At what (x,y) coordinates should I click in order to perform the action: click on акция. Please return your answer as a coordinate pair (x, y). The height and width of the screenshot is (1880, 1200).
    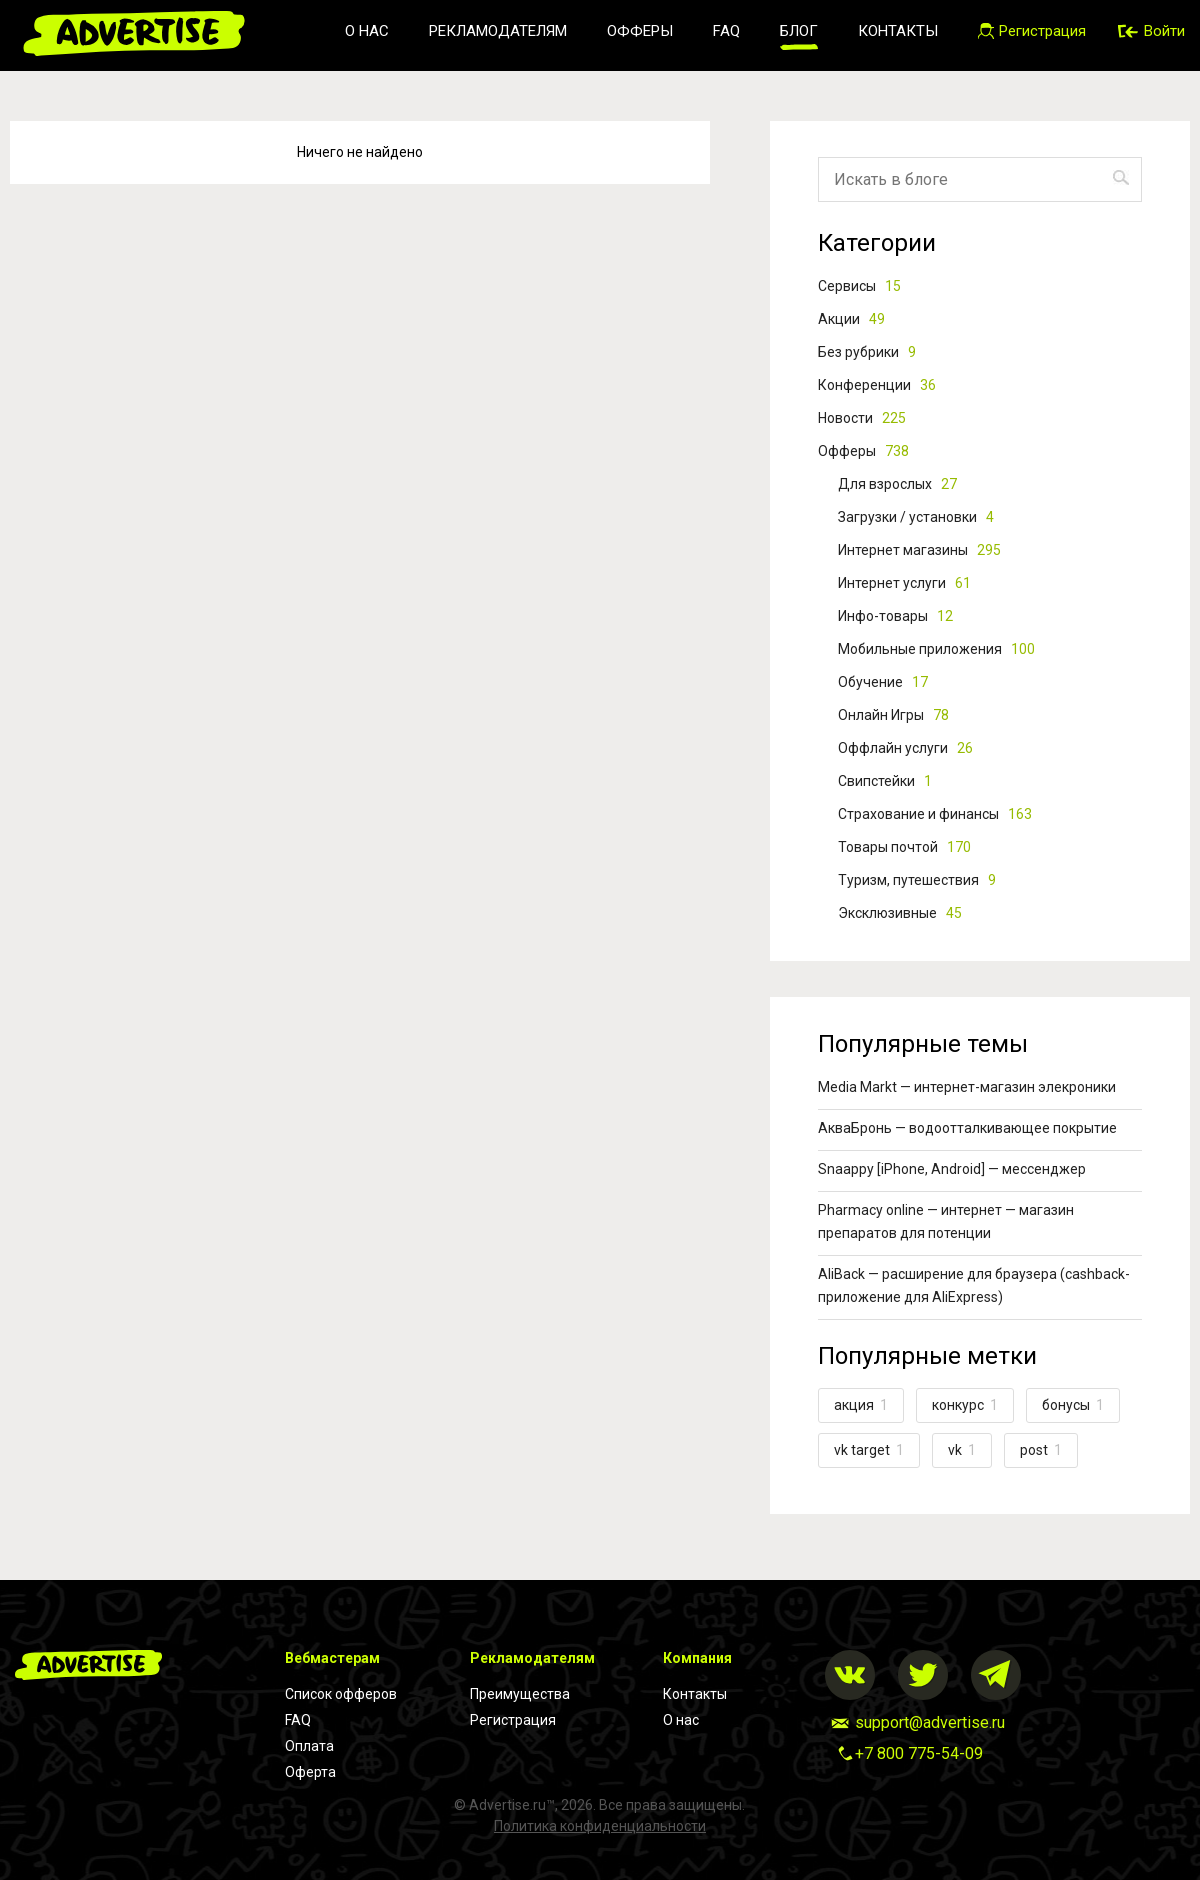
    Looking at the image, I should click on (861, 1405).